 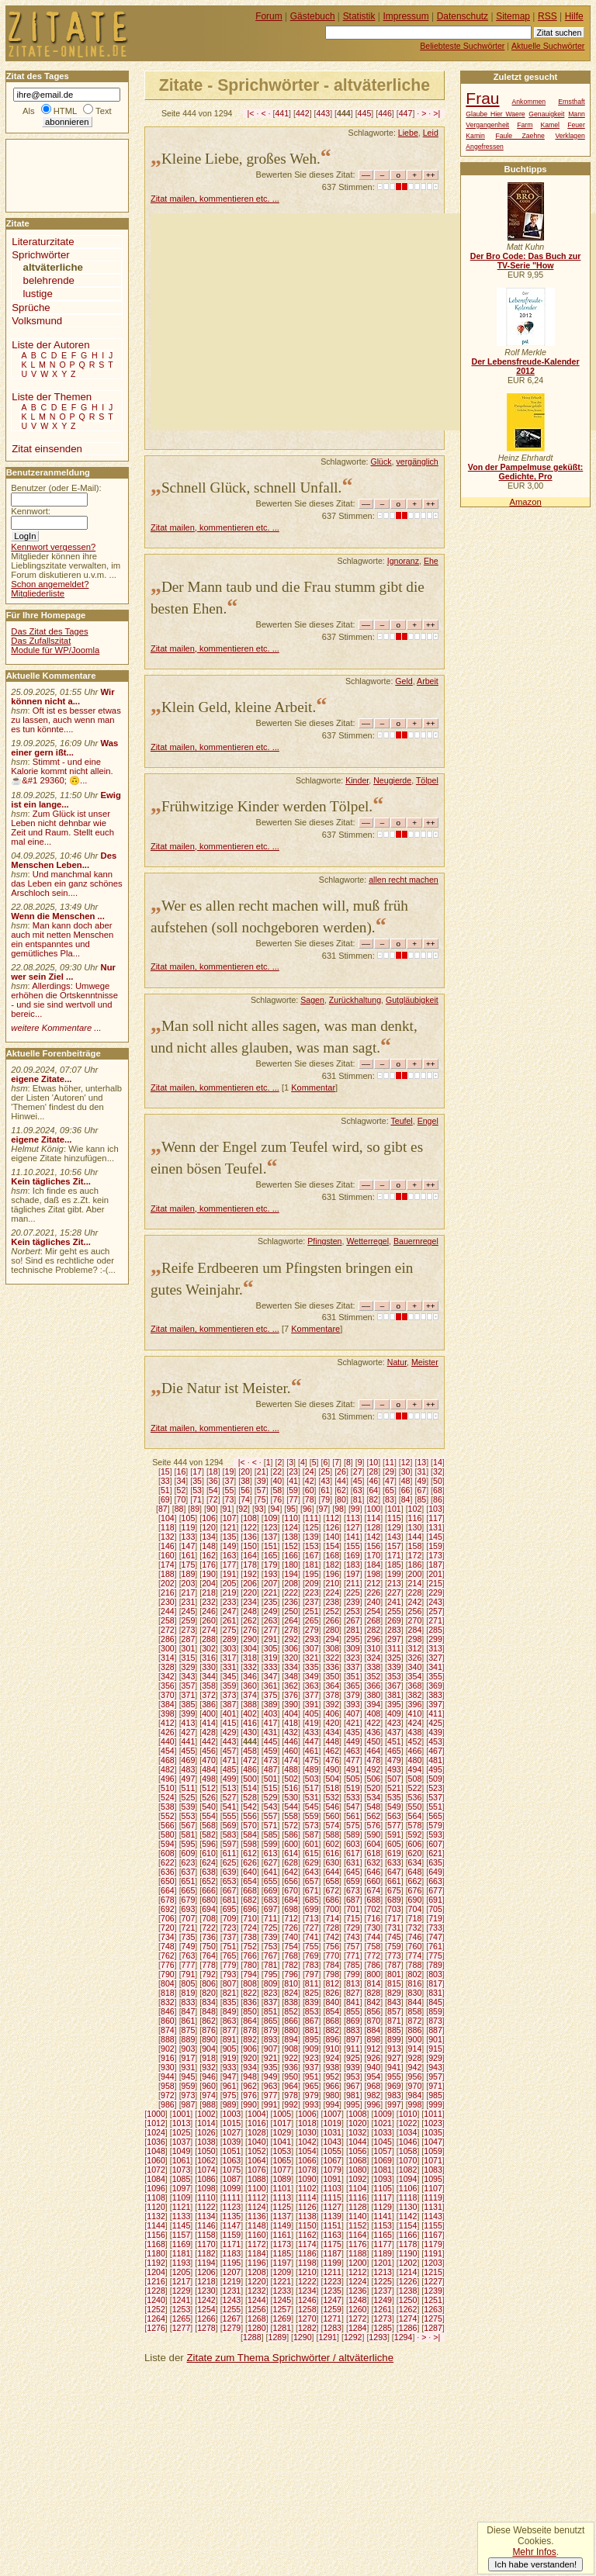 I want to click on 777, so click(x=189, y=1964).